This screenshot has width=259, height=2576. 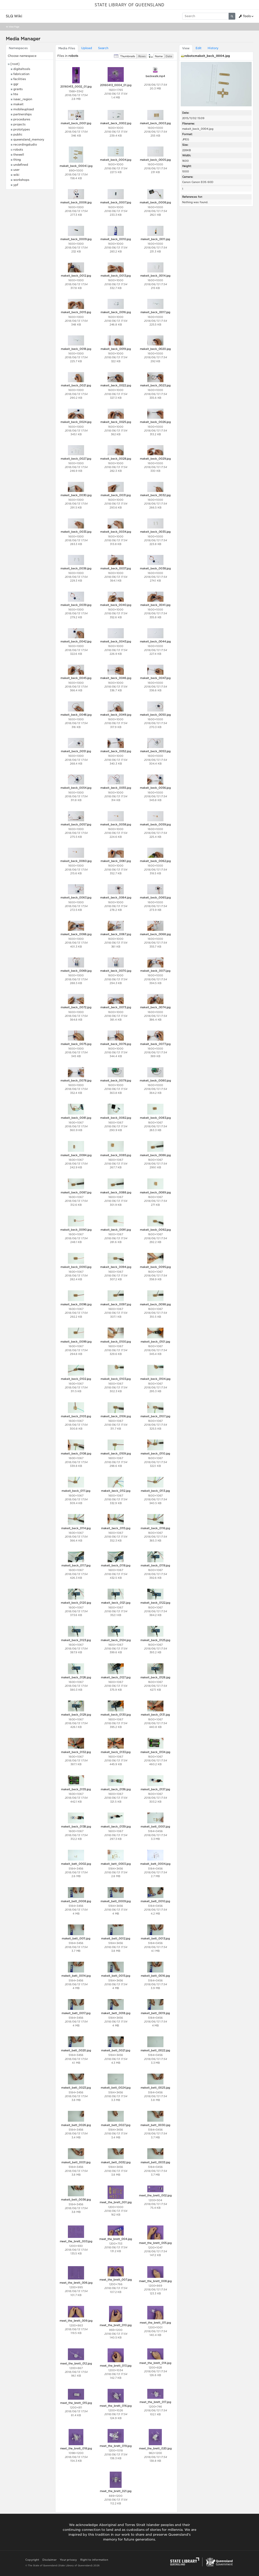 What do you see at coordinates (155, 1117) in the screenshot?
I see `makeit_beck_0083.jpg` at bounding box center [155, 1117].